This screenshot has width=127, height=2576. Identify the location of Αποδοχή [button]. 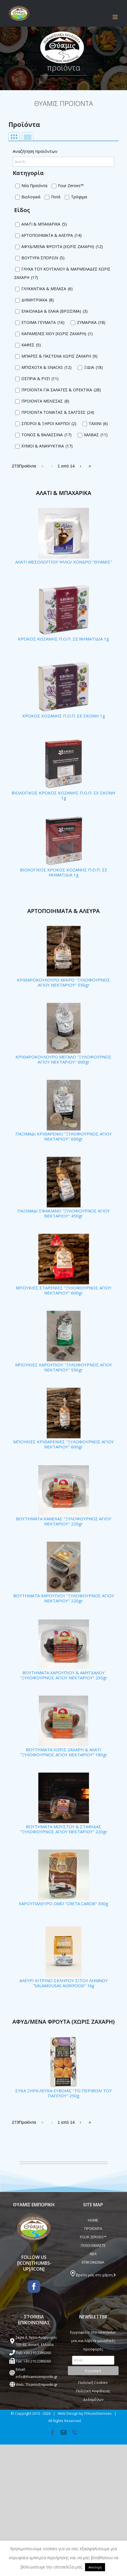
(95, 2567).